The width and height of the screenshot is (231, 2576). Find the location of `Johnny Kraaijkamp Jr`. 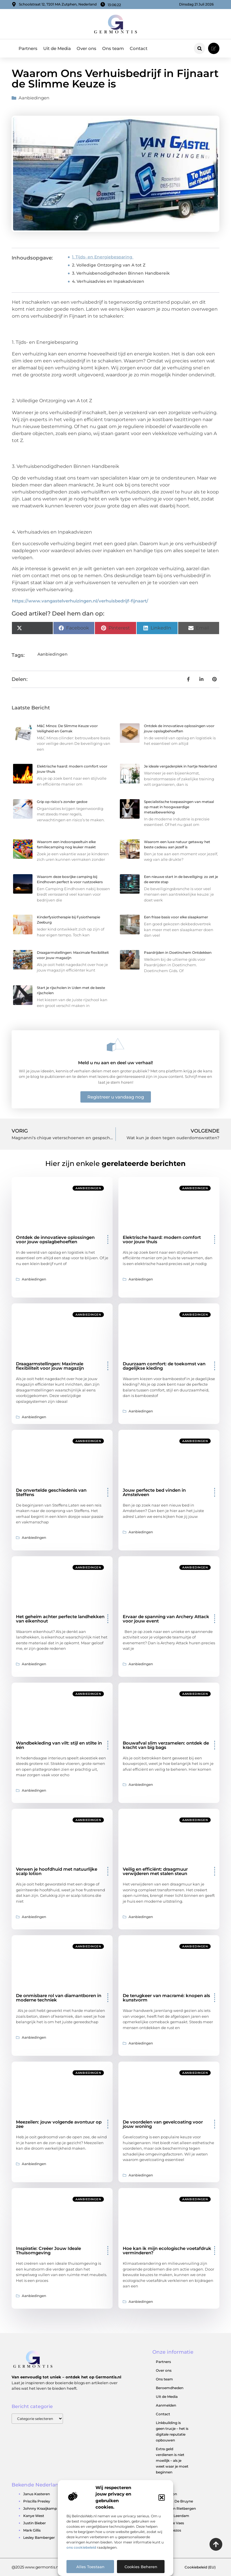

Johnny Kraaijkamp Jr is located at coordinates (42, 2508).